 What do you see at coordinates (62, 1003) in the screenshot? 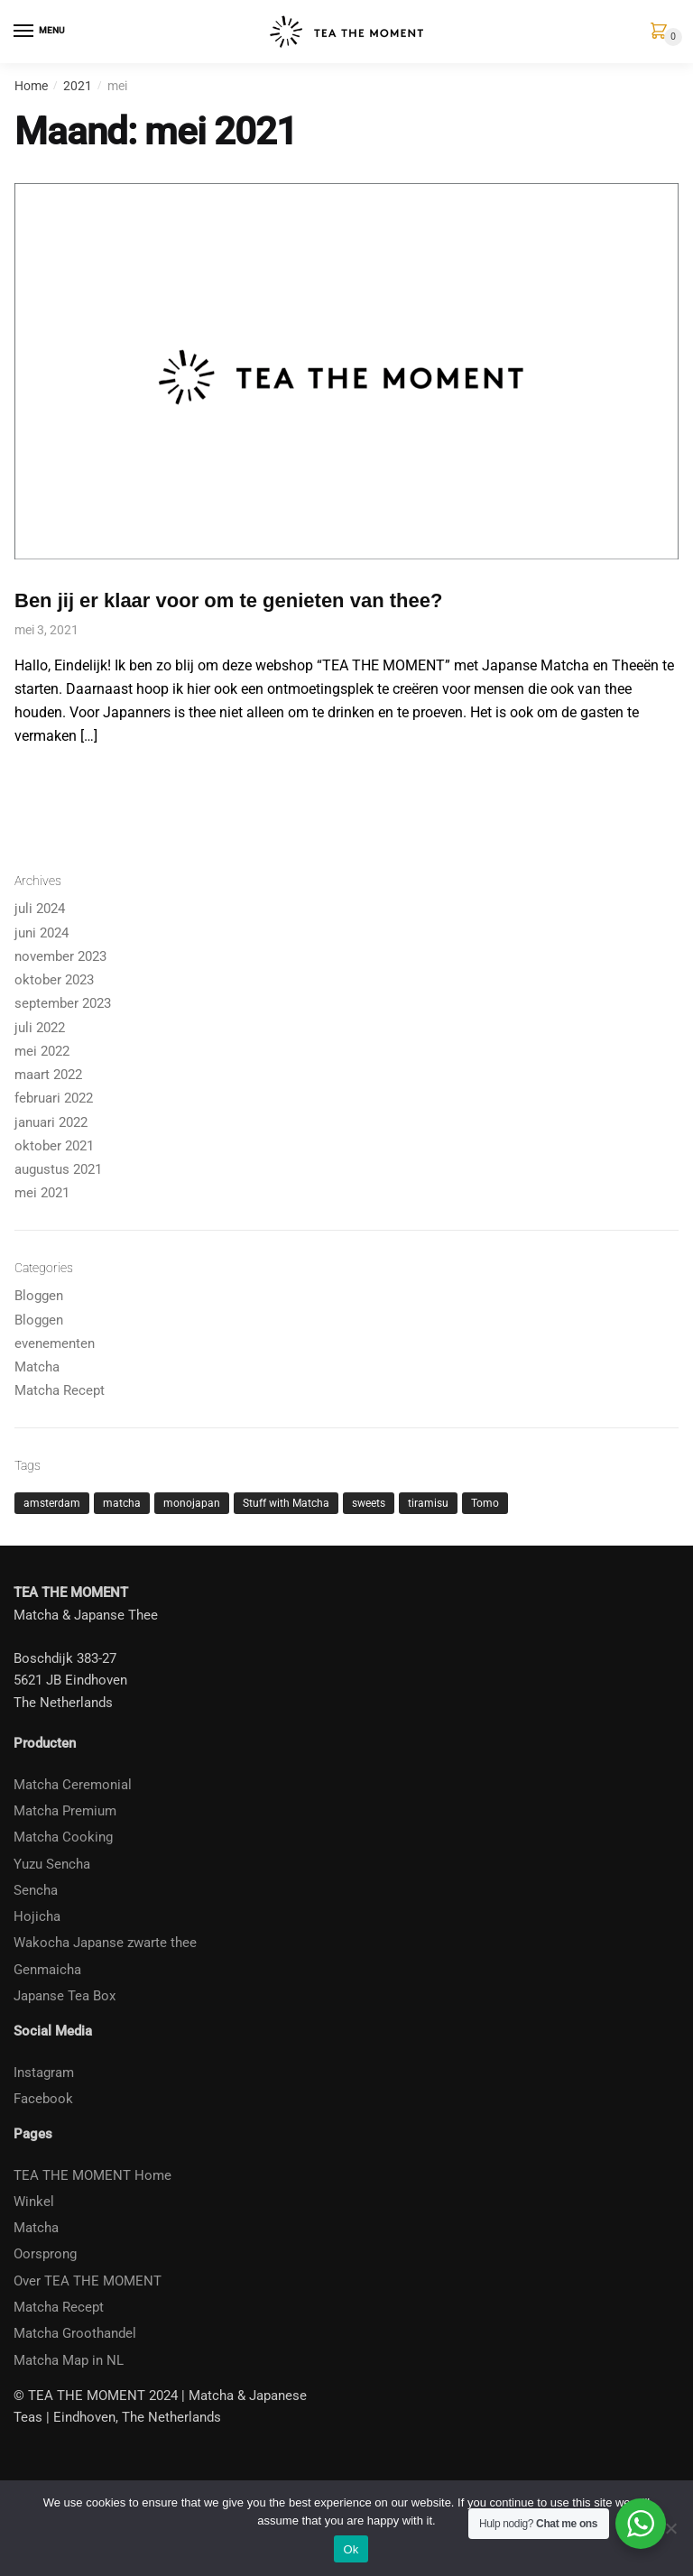
I see `september 2023` at bounding box center [62, 1003].